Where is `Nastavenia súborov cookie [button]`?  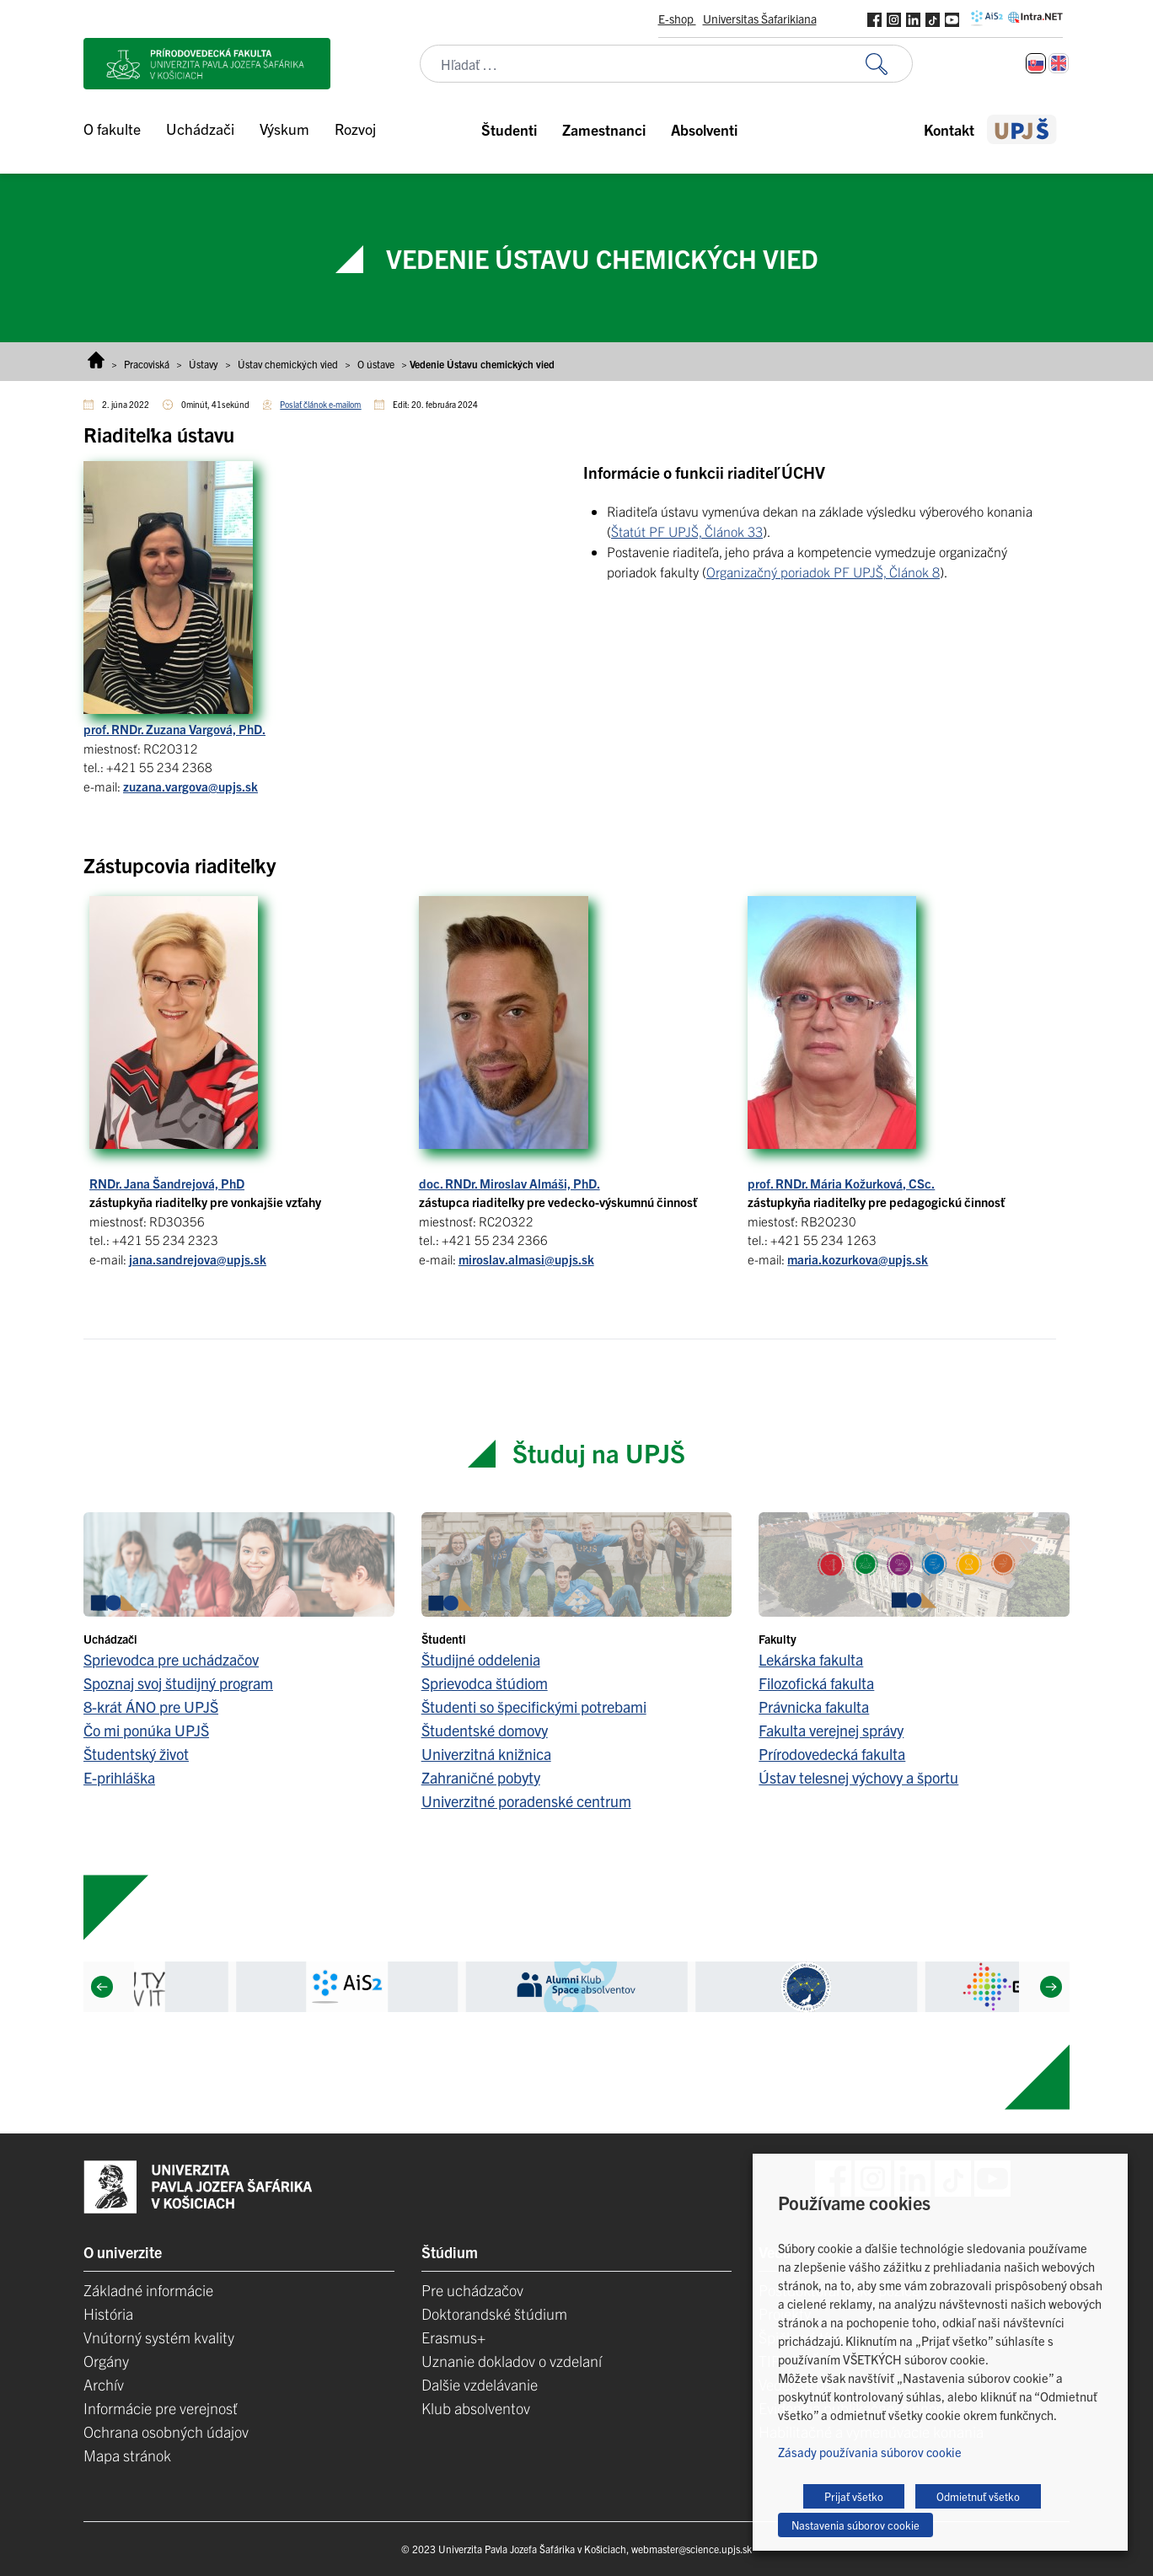 Nastavenia súborov cookie [button] is located at coordinates (855, 2525).